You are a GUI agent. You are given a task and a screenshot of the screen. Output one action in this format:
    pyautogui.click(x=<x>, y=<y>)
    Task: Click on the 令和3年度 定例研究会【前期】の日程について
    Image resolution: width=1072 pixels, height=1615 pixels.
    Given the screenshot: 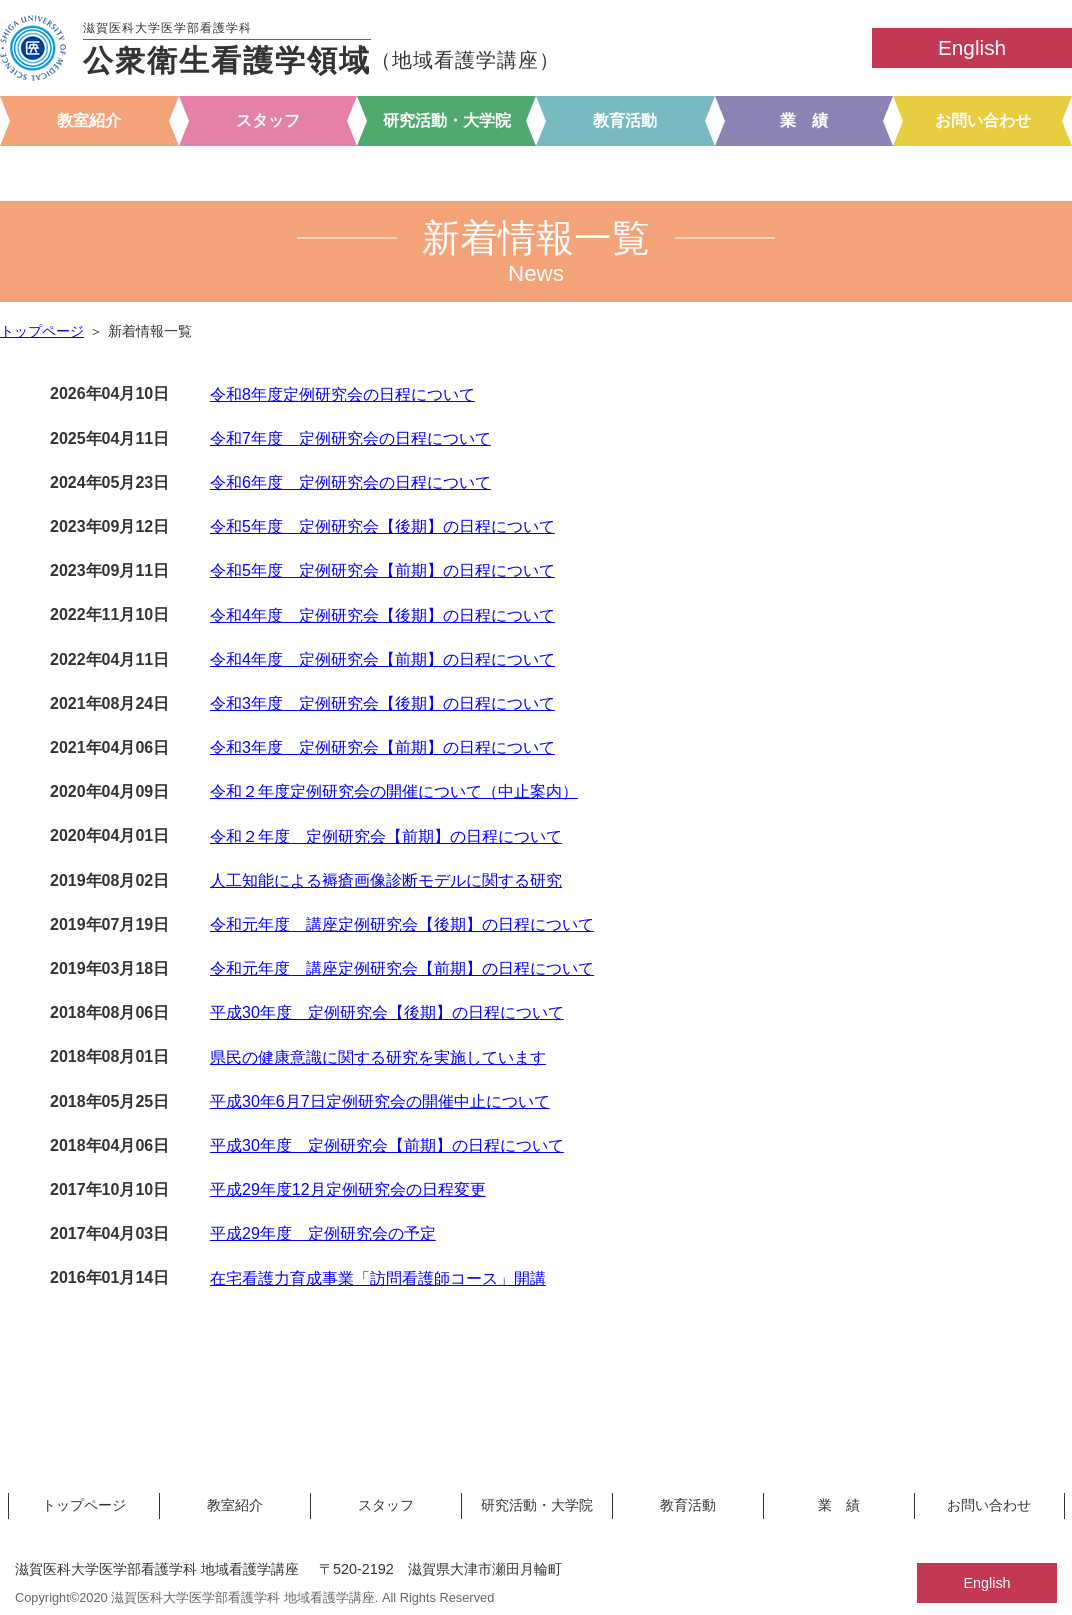 What is the action you would take?
    pyautogui.click(x=382, y=747)
    